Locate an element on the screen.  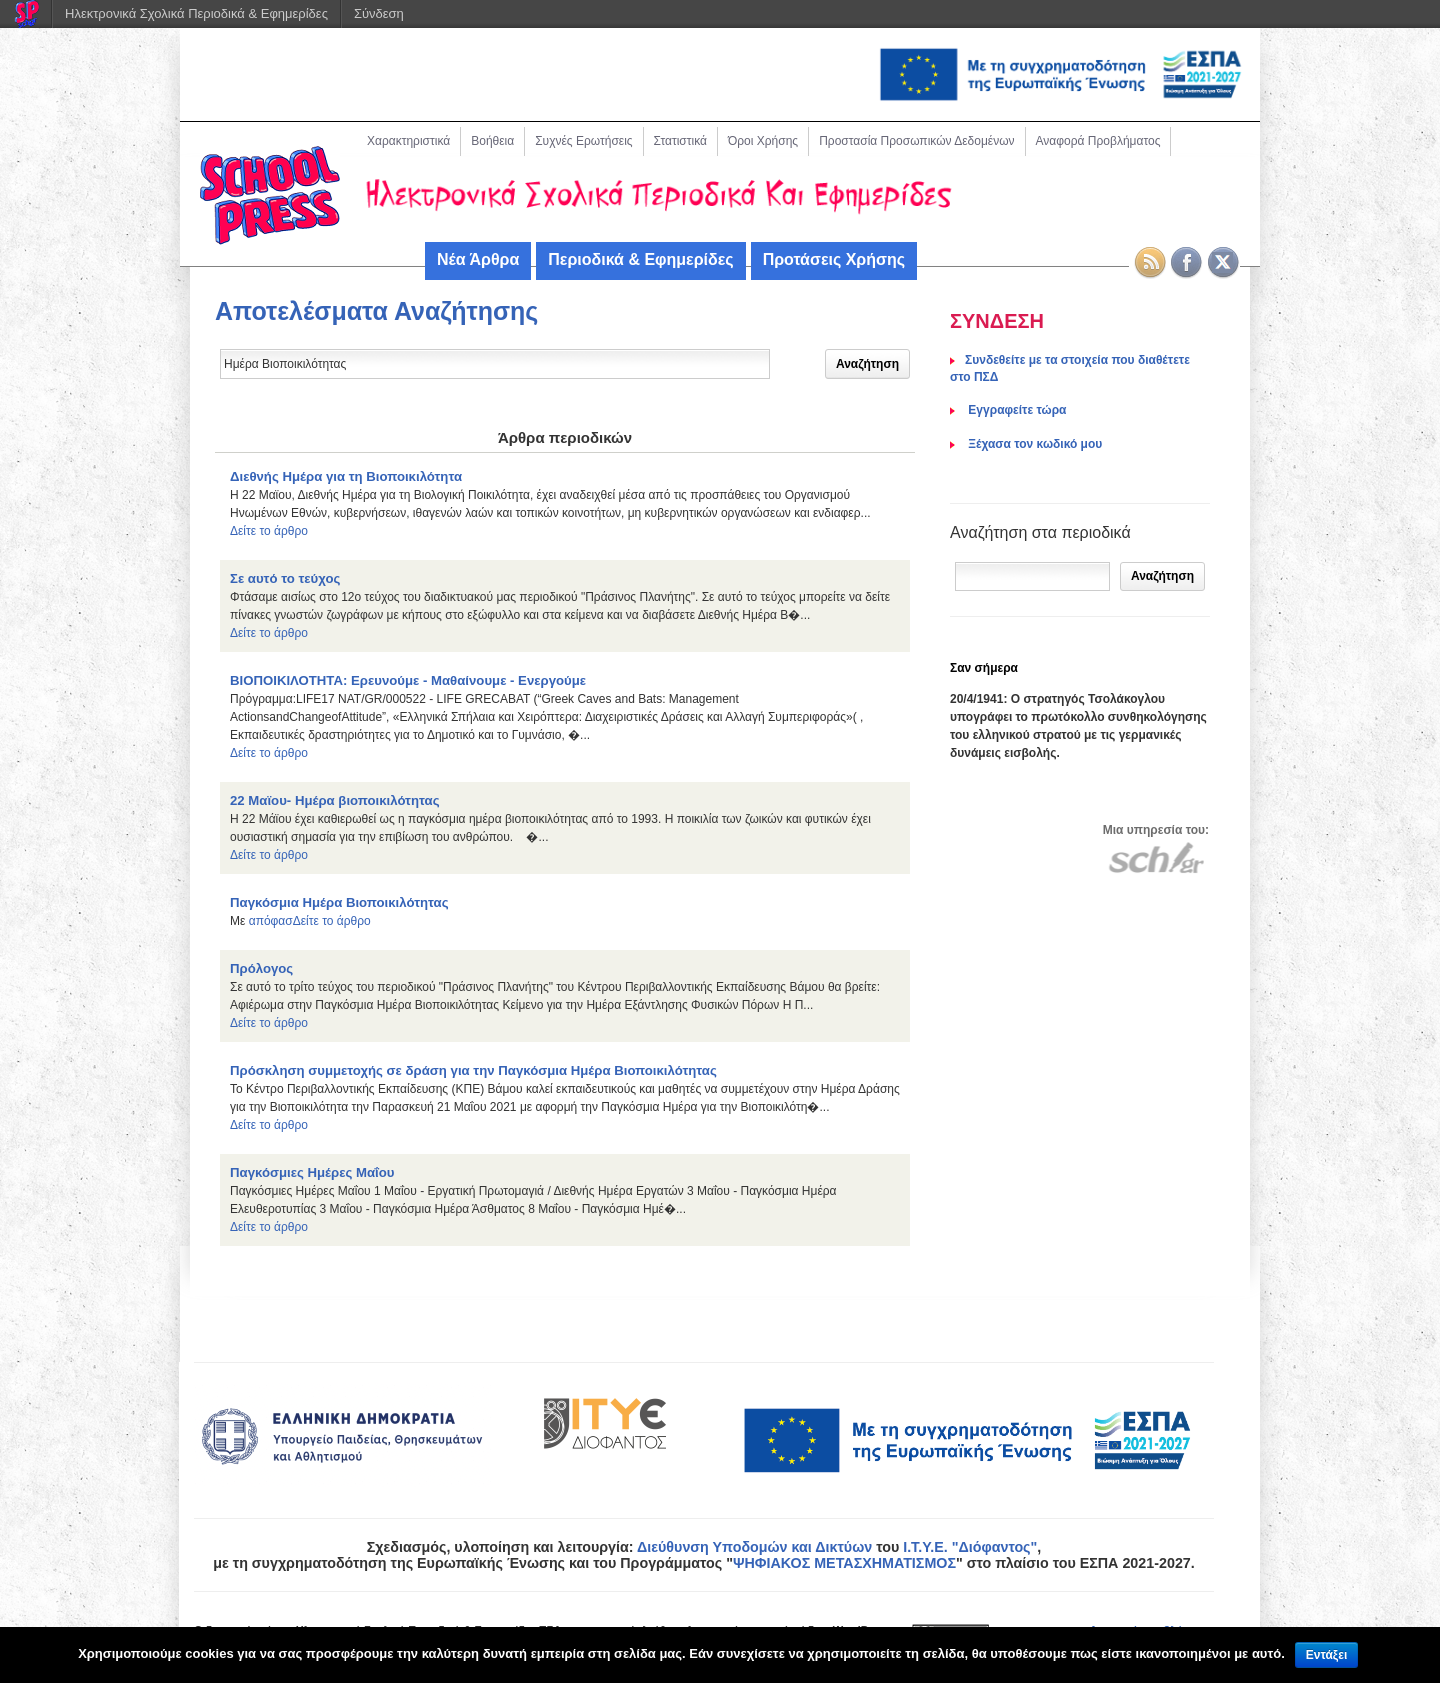
Παγκόσμια Ημέρα Βιοποικιλότητας is located at coordinates (339, 902).